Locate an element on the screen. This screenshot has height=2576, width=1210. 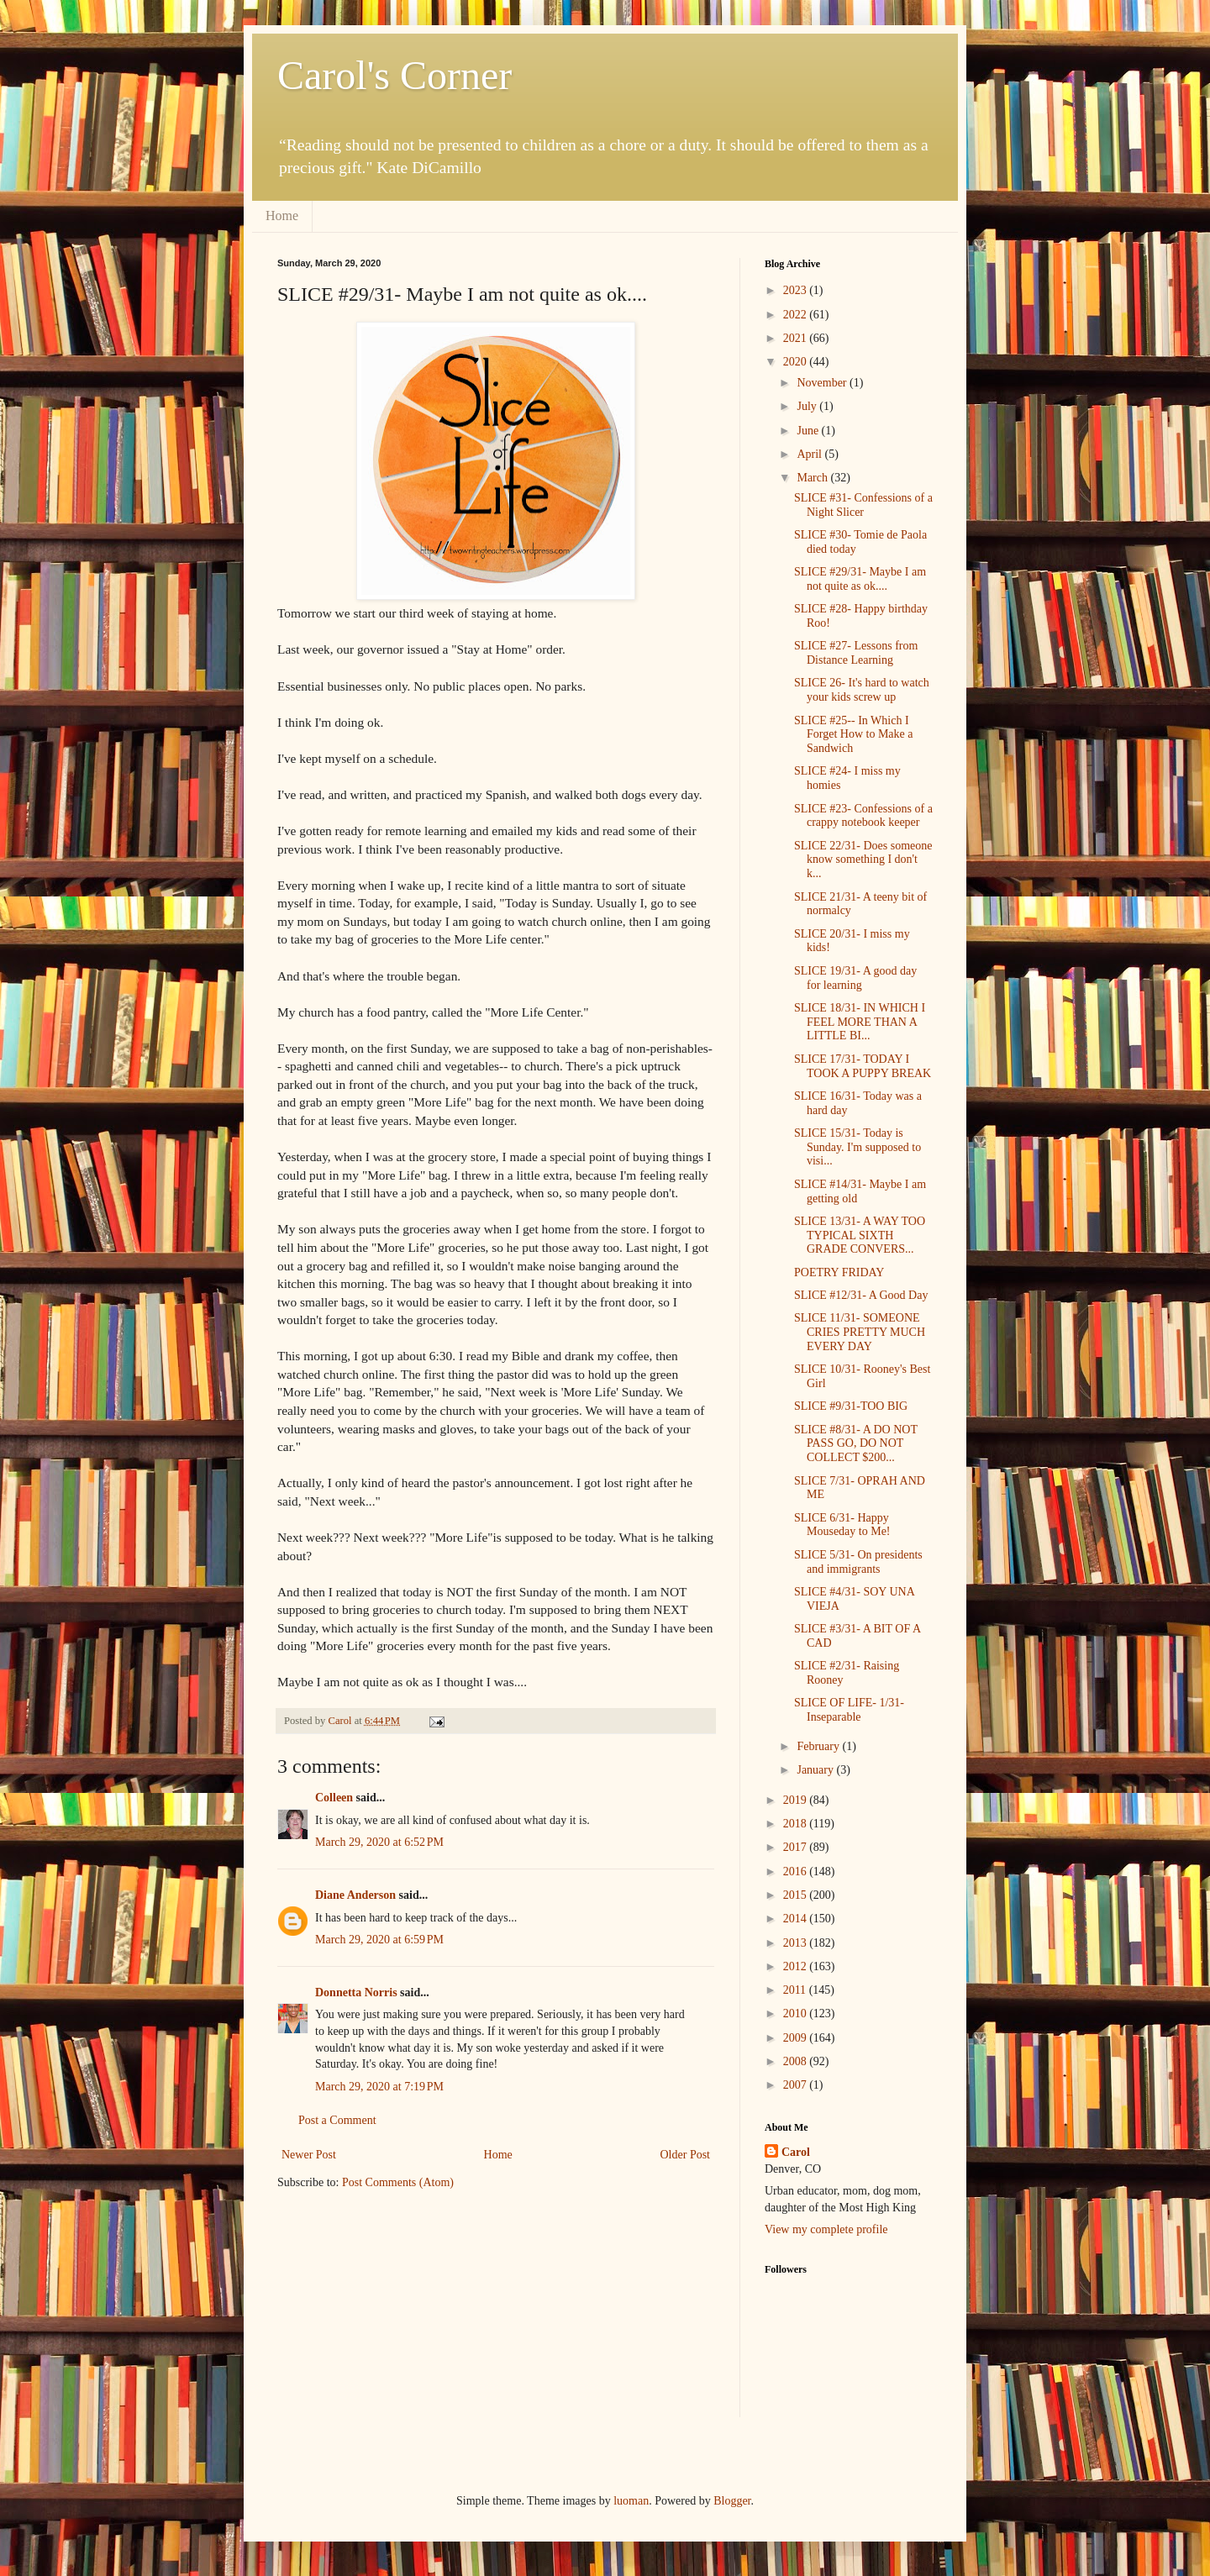
SLICE 13/31- A WAY TOO TYPICAL SIXTH GRADE CONVERS... is located at coordinates (859, 1235).